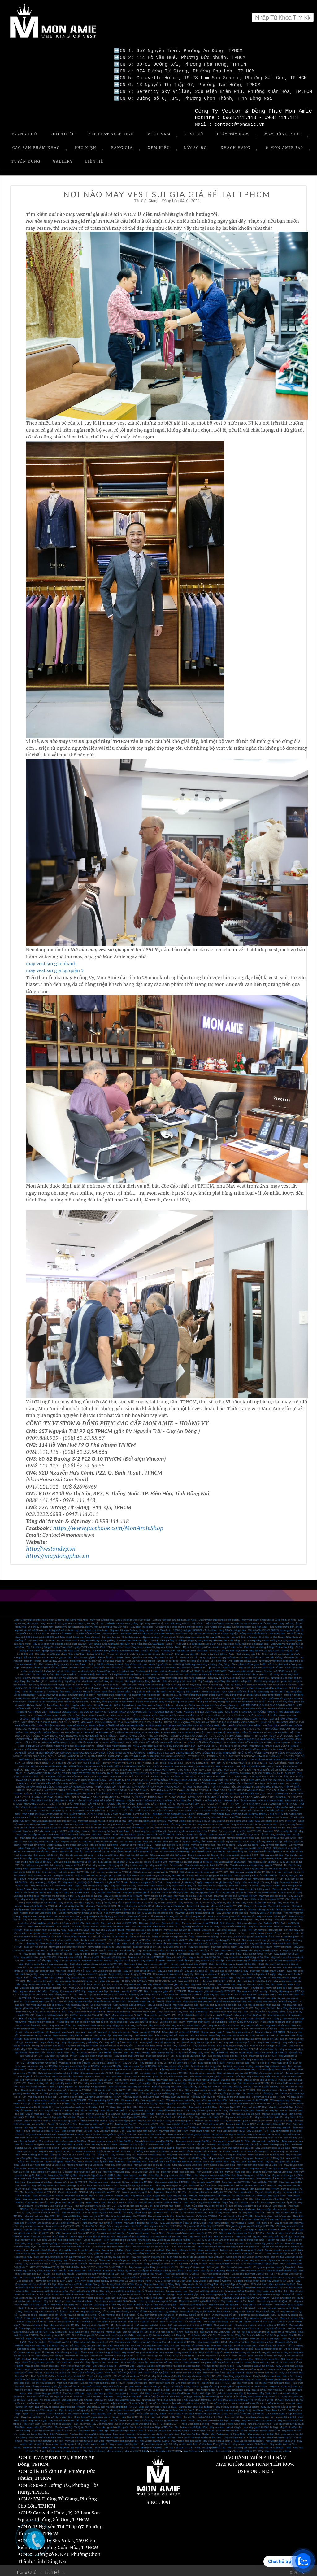 The width and height of the screenshot is (317, 2576). Describe the element at coordinates (139, 1964) in the screenshot. I see `Cho thuê suit tết nam tại TPHCM` at that location.